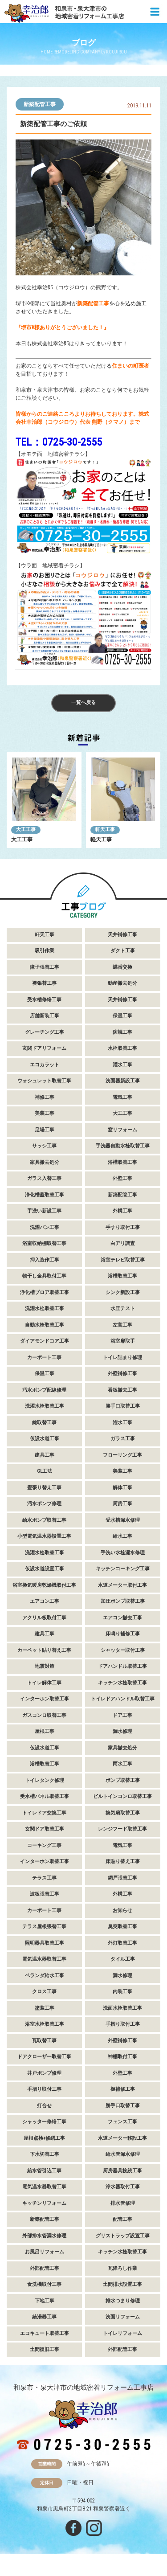 This screenshot has height=2576, width=167. I want to click on 土間排水設置工事, so click(122, 2284).